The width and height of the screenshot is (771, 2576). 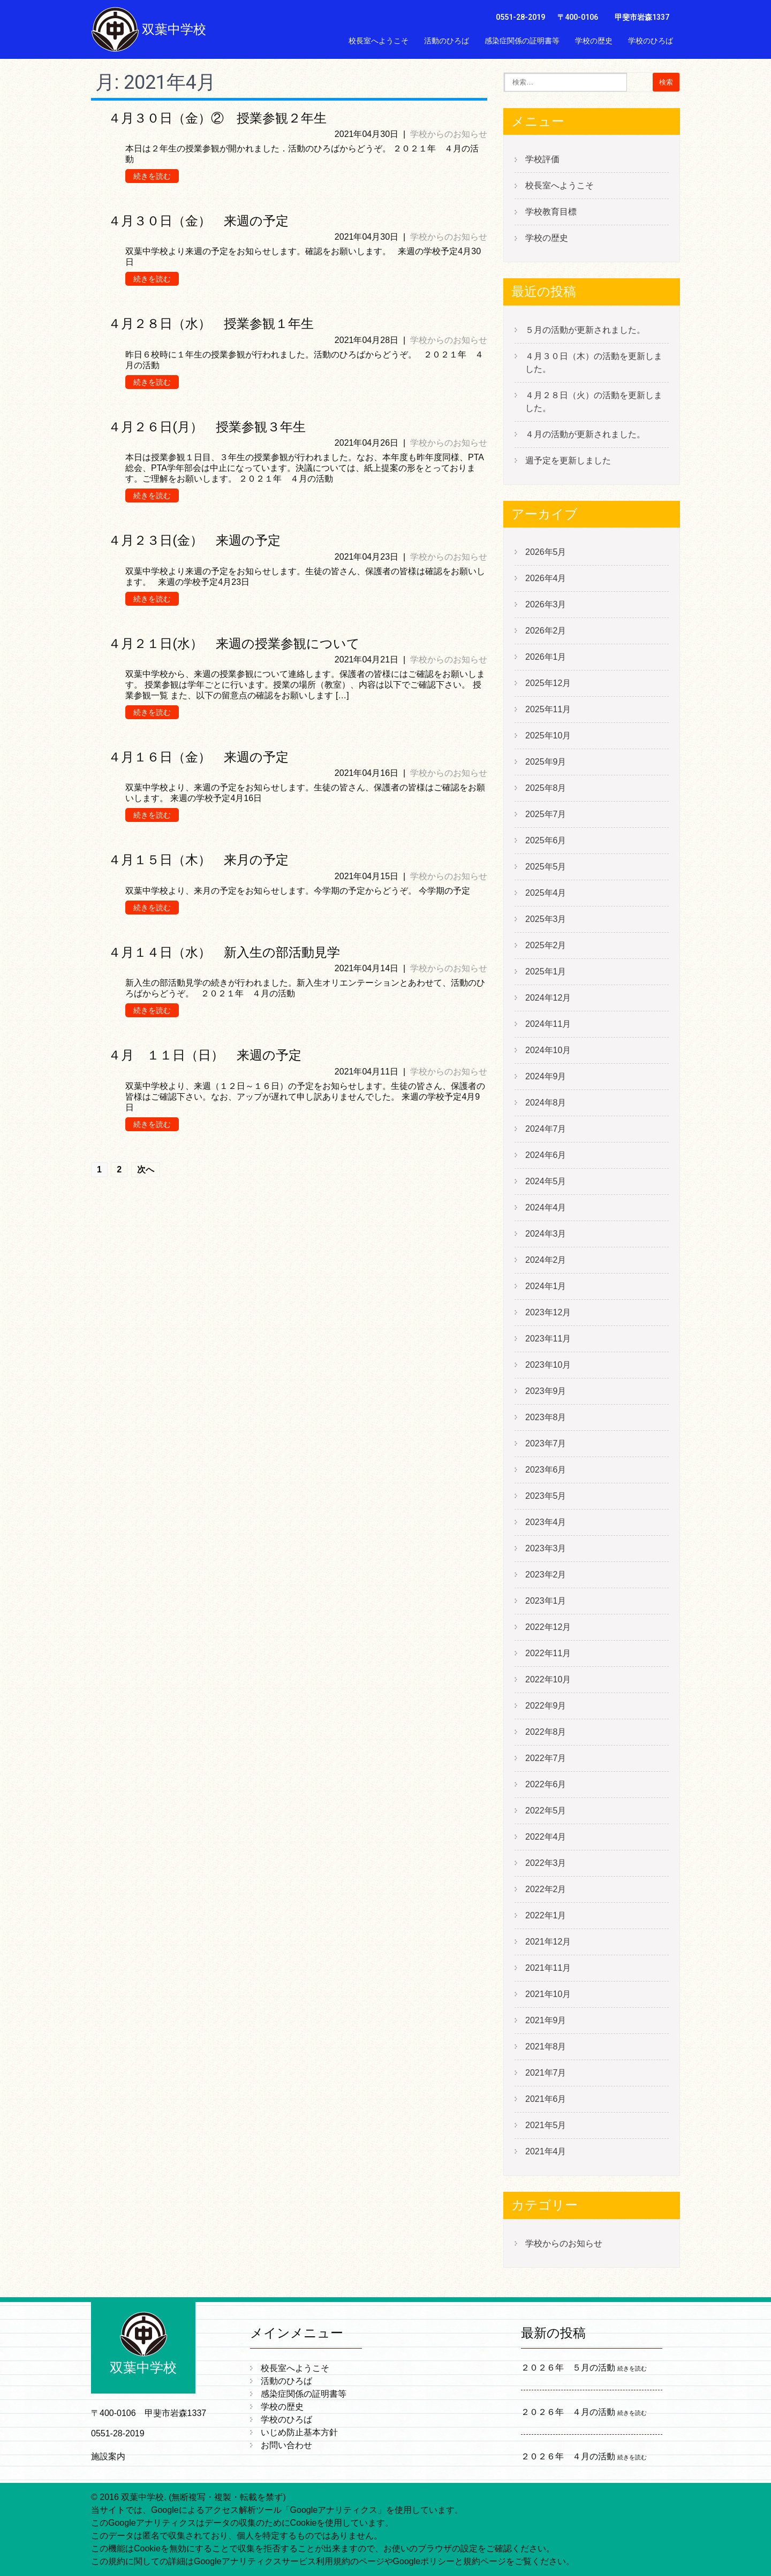 I want to click on ４月２８日（水） 授業参観１年生, so click(x=211, y=323).